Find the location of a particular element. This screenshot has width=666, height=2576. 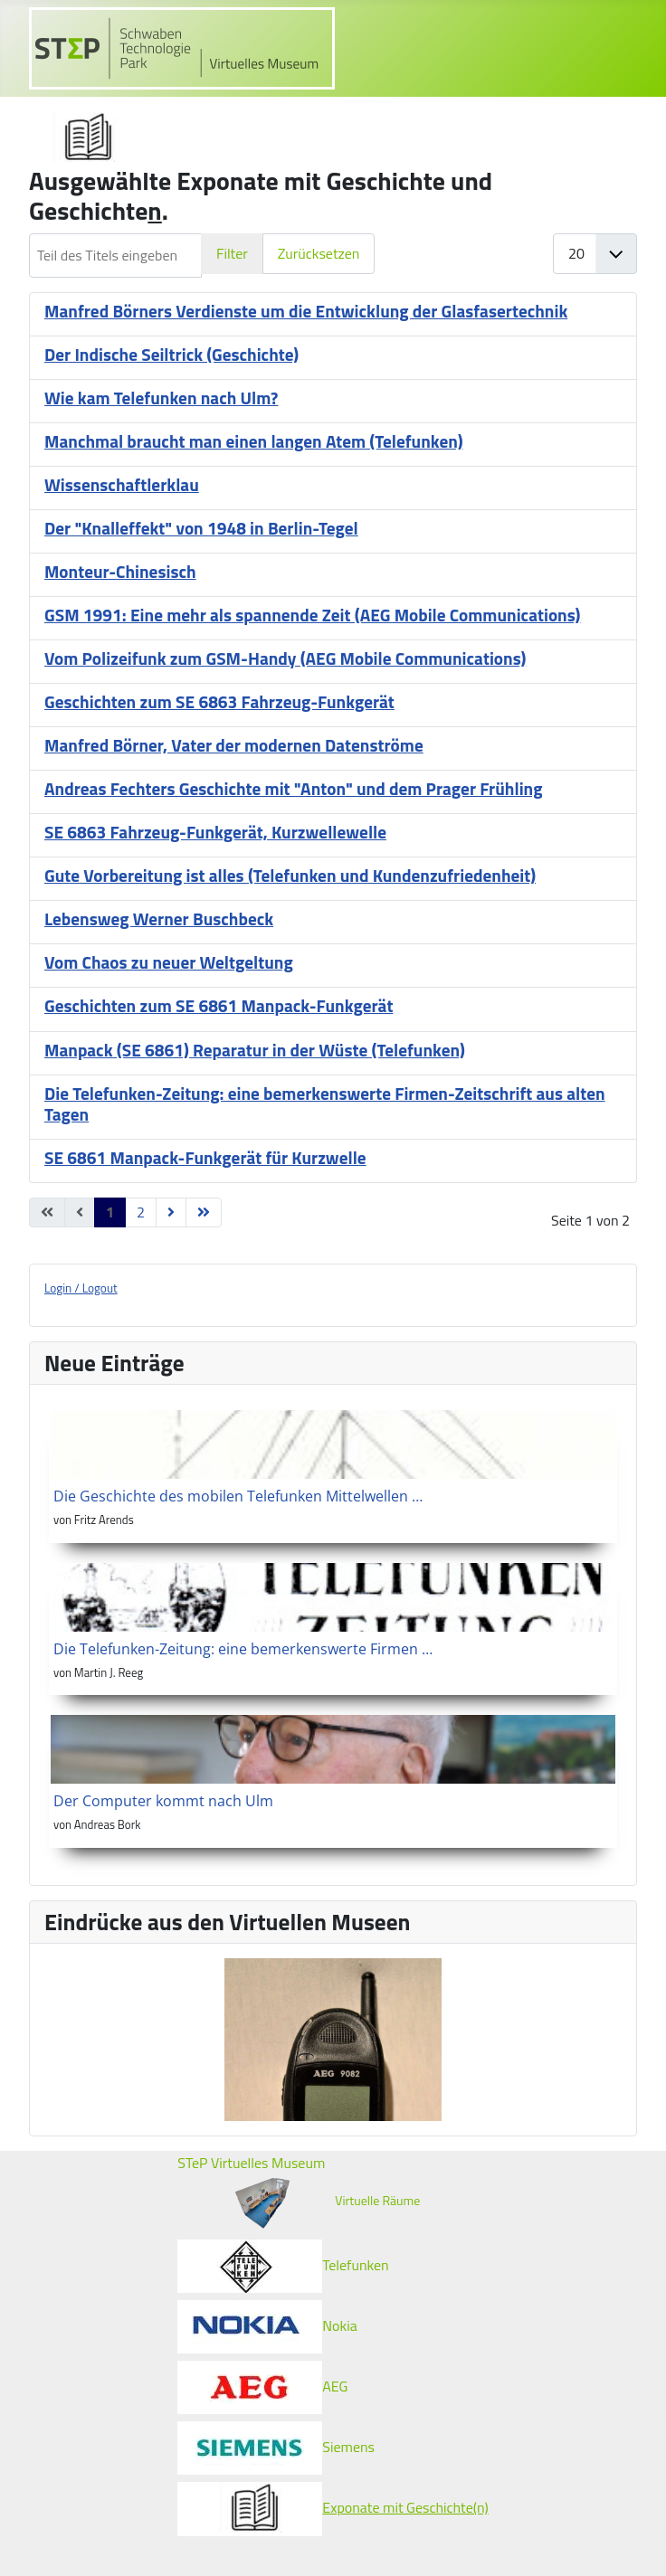

Die Geschichte des mobilen Telefunken Mittelwellen … is located at coordinates (238, 1496).